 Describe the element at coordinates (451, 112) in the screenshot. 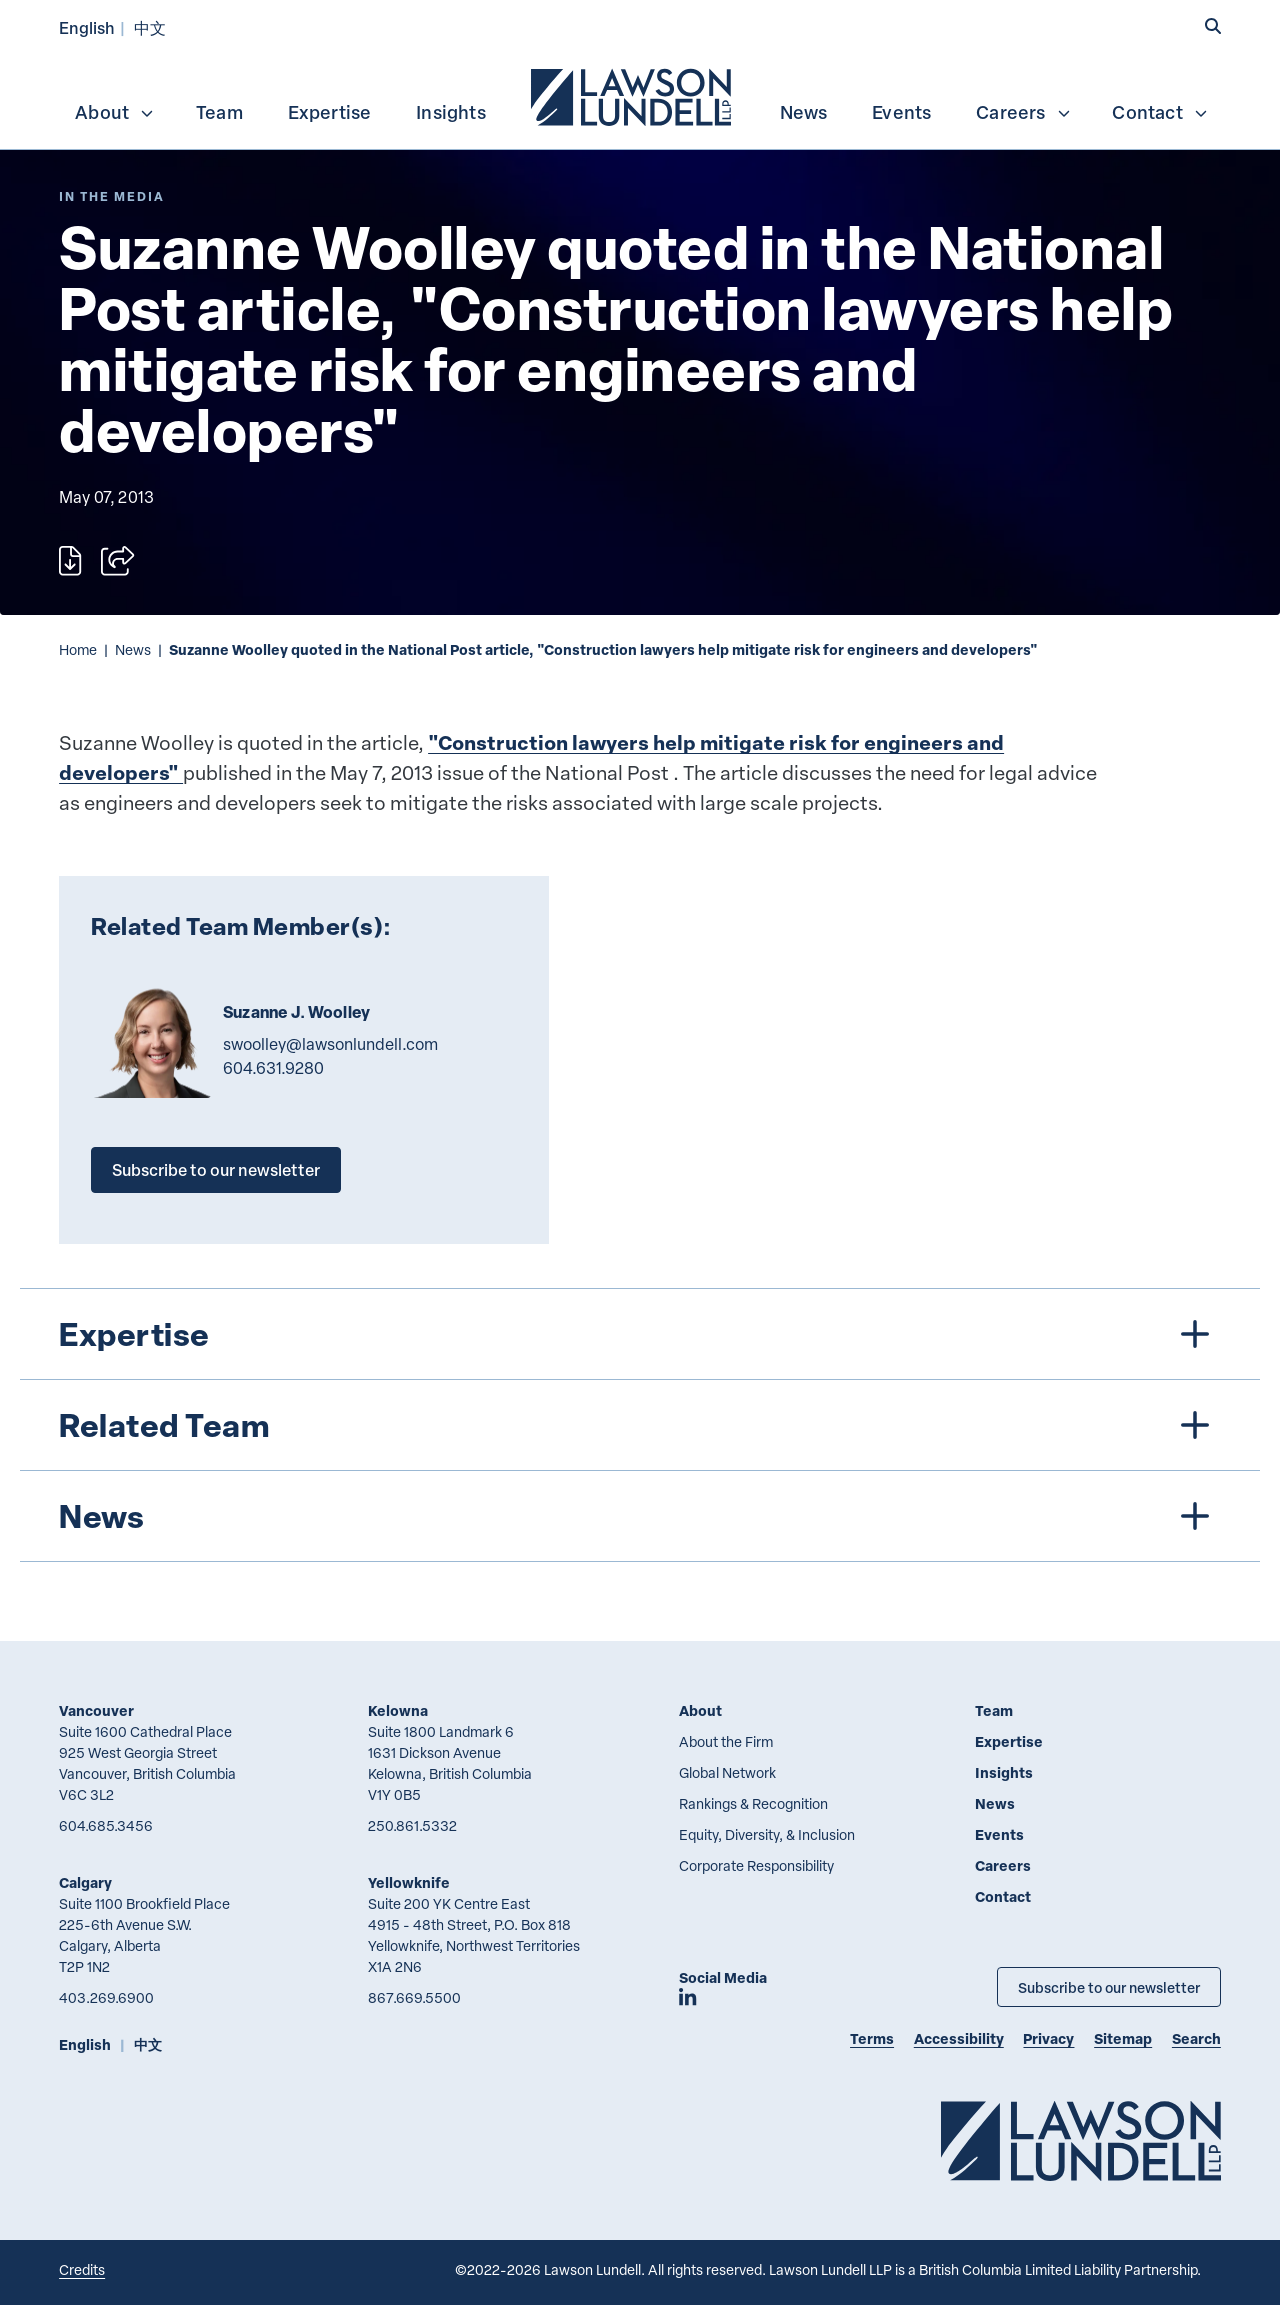

I see `Insights` at that location.